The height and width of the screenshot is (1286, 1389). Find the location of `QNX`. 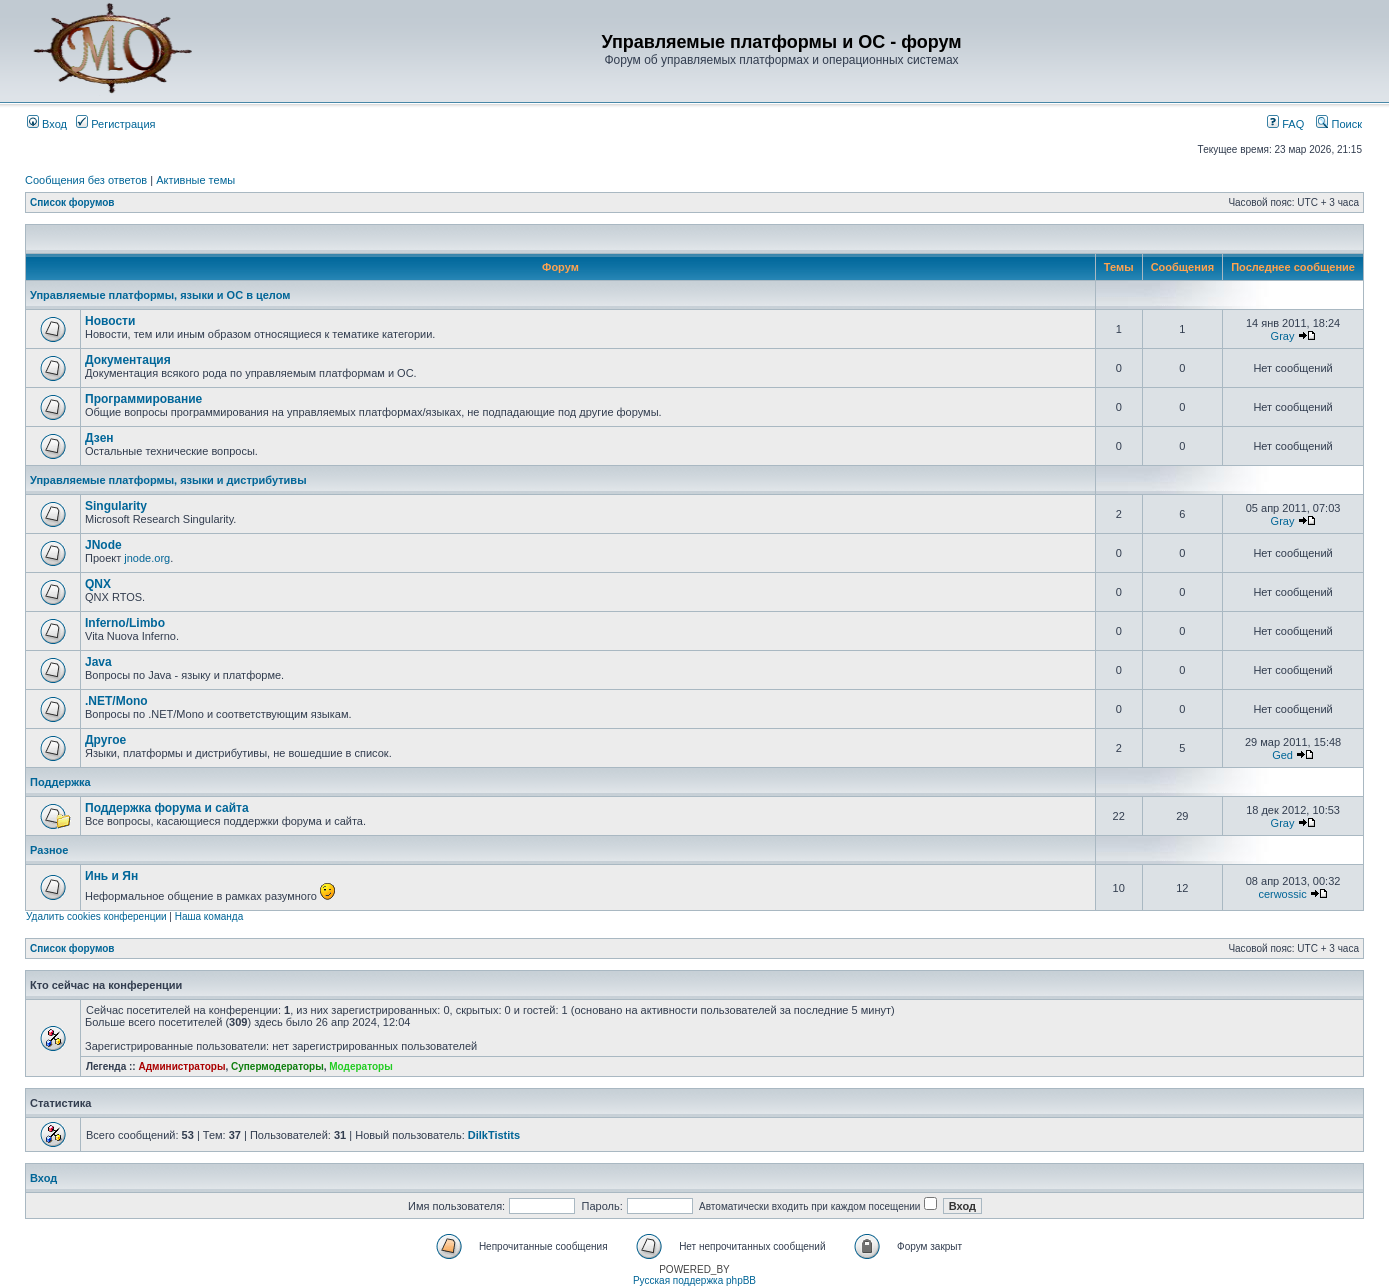

QNX is located at coordinates (98, 584).